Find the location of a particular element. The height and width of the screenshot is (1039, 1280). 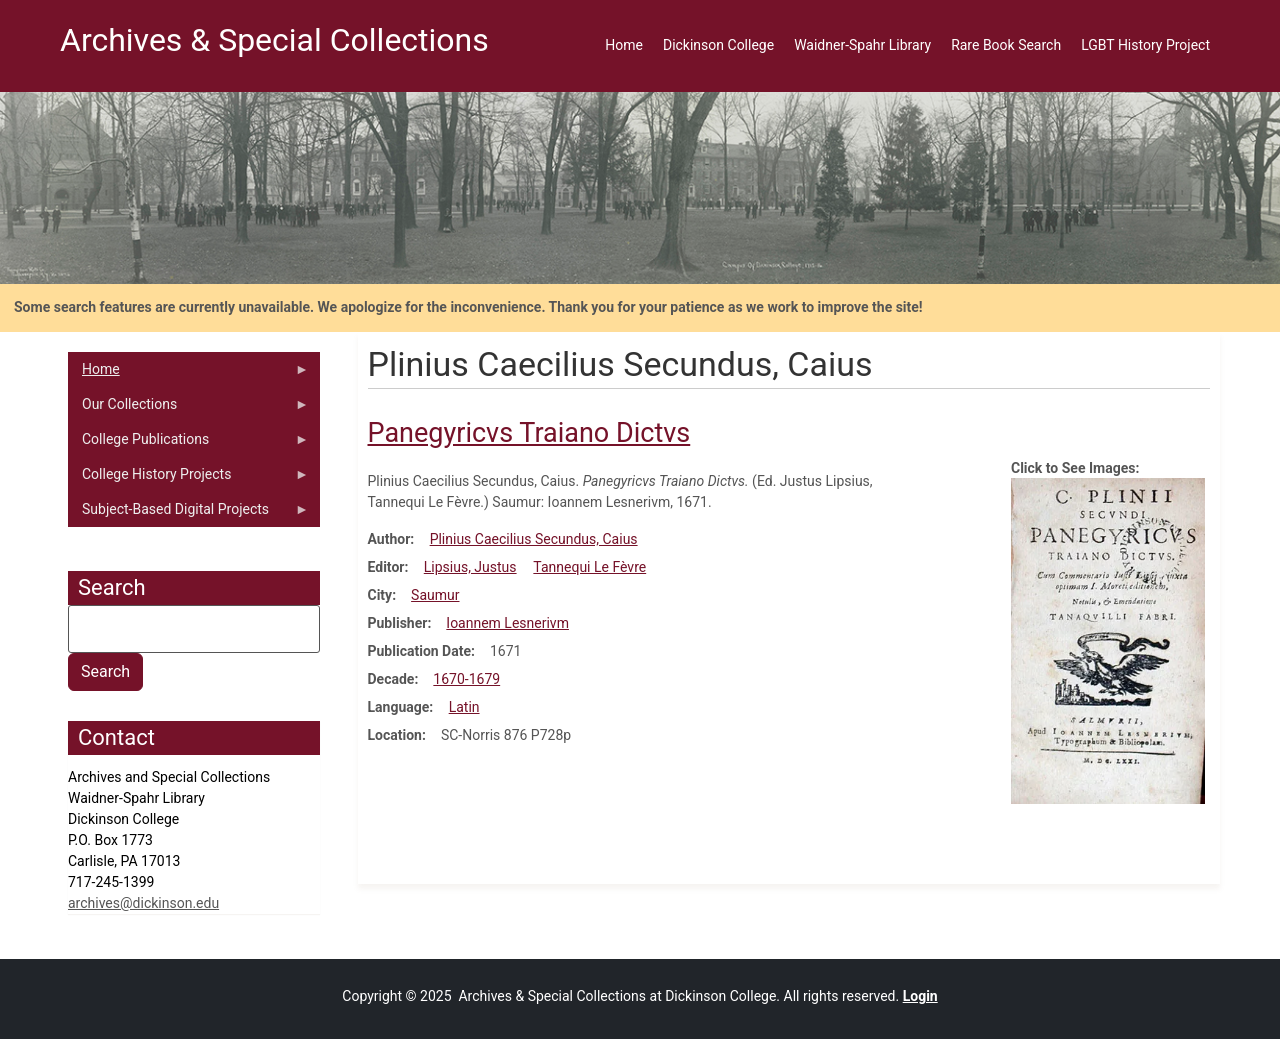

Rare Book Search [menuitem] is located at coordinates (1006, 45).